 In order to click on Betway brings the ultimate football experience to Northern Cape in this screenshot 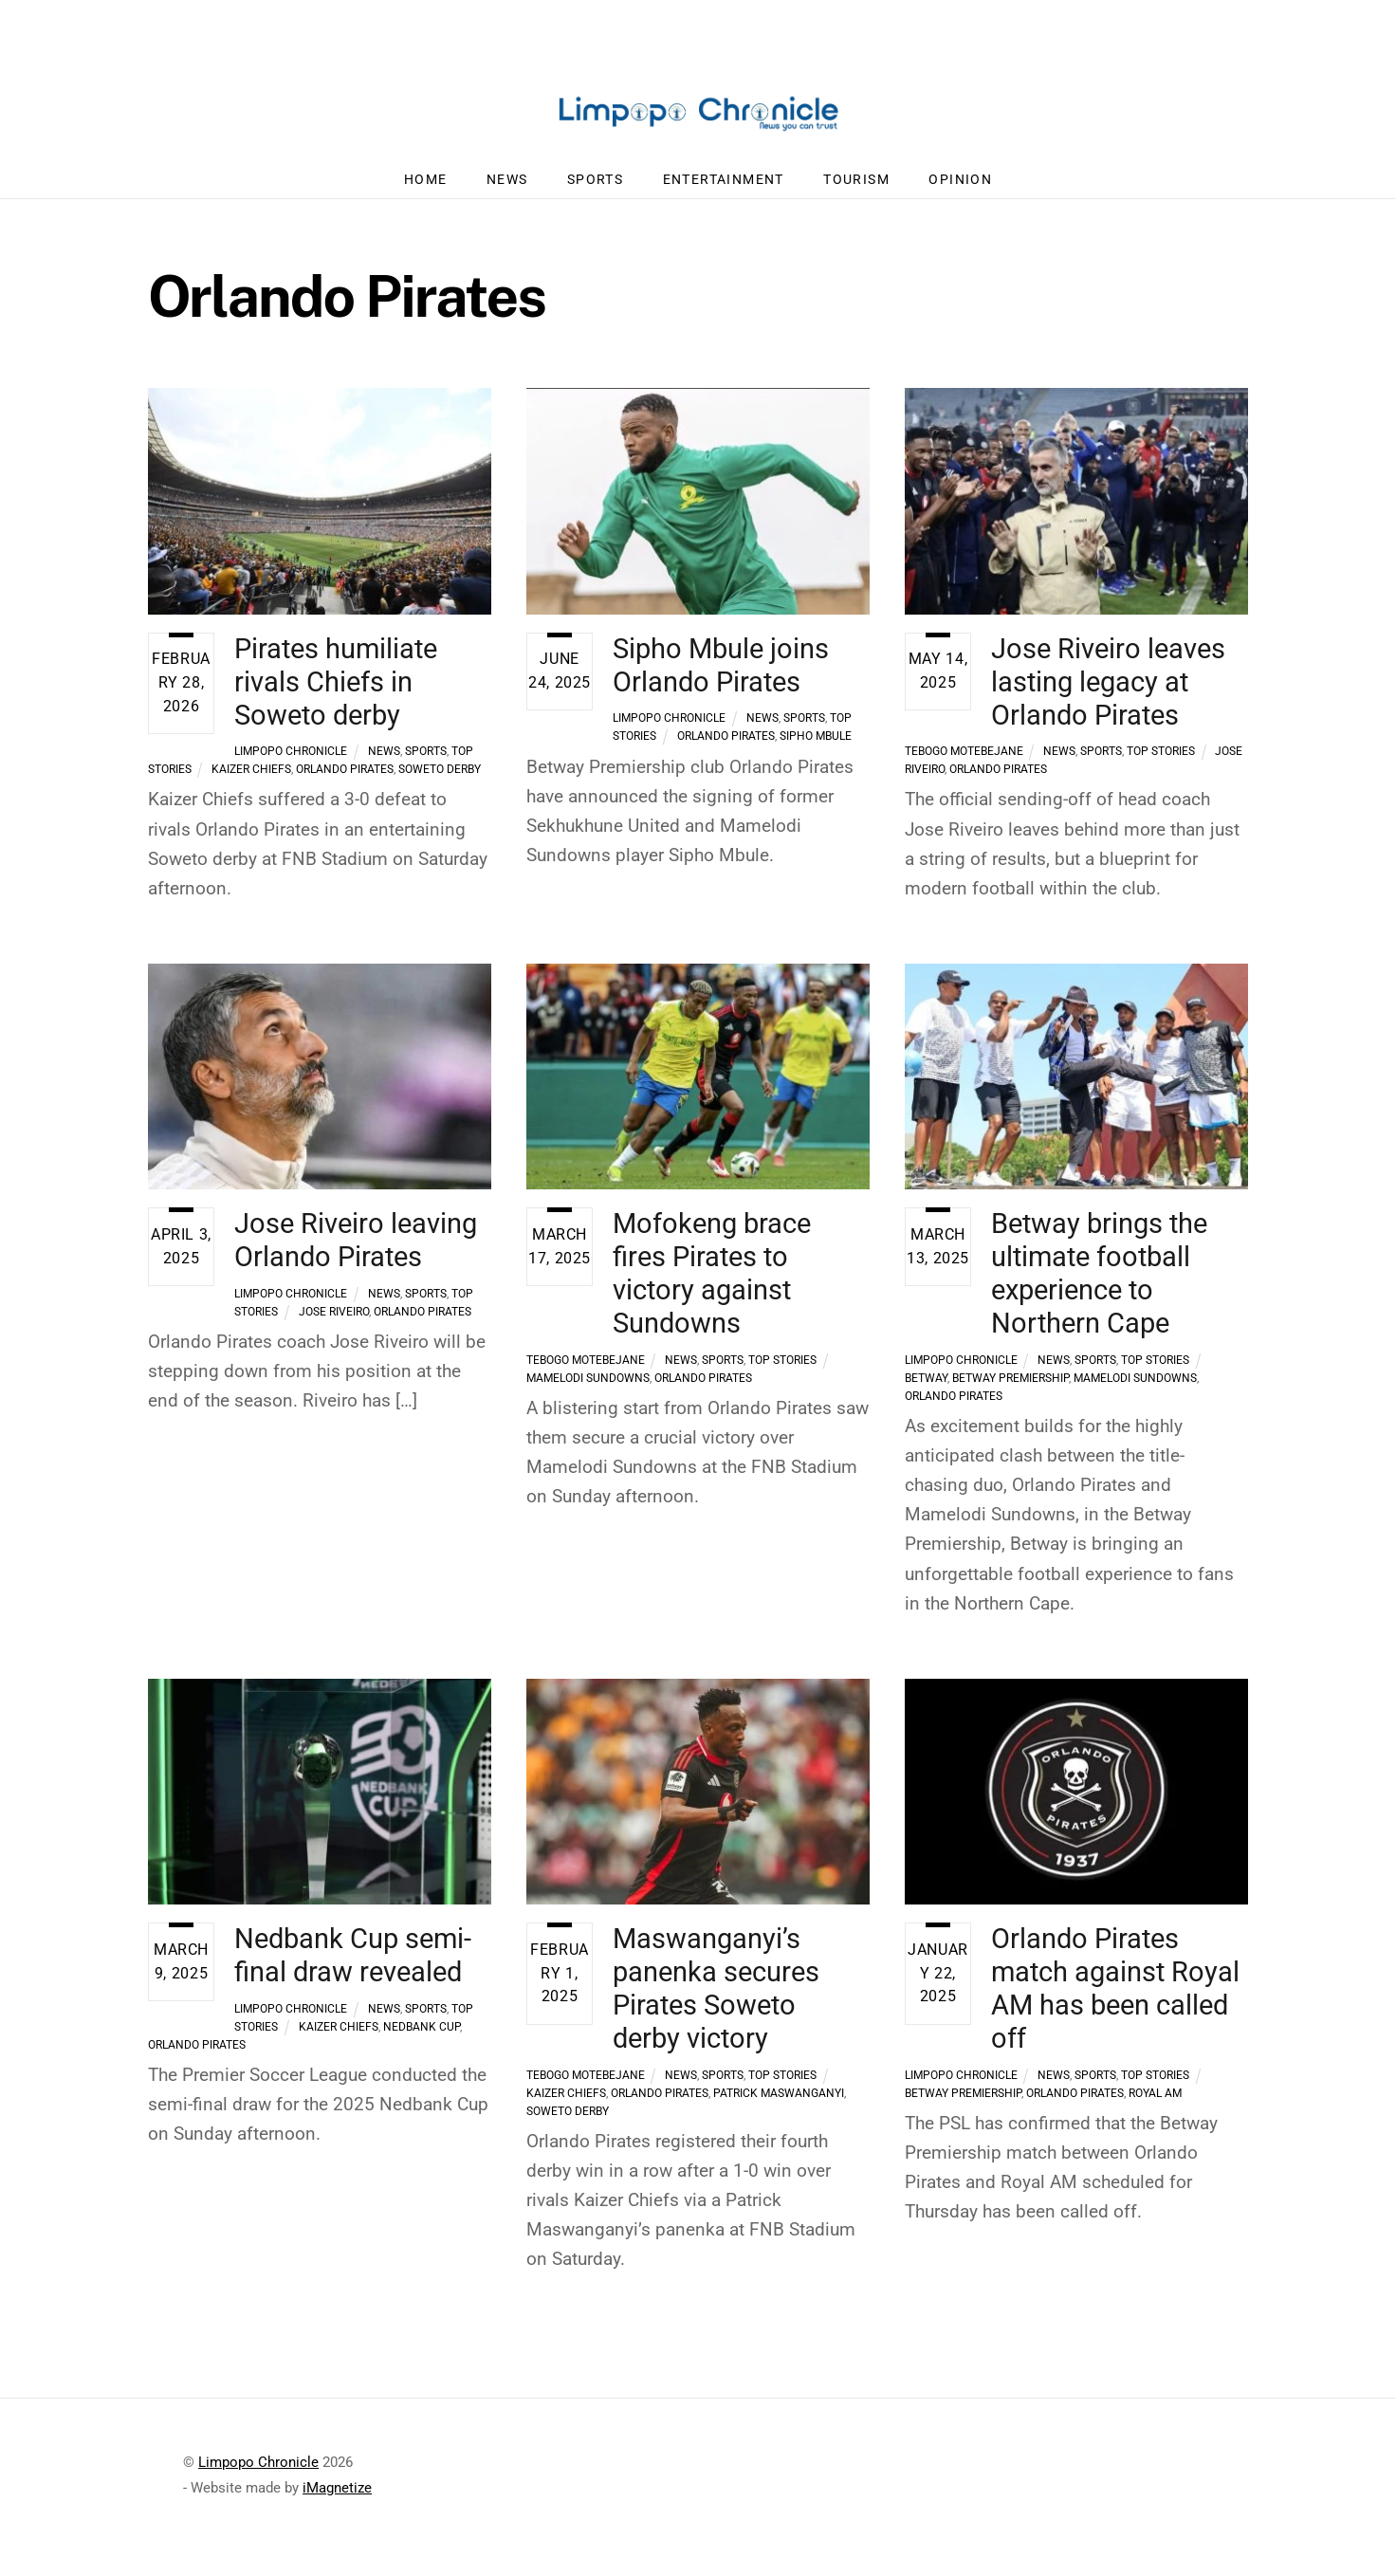, I will do `click(1099, 1284)`.